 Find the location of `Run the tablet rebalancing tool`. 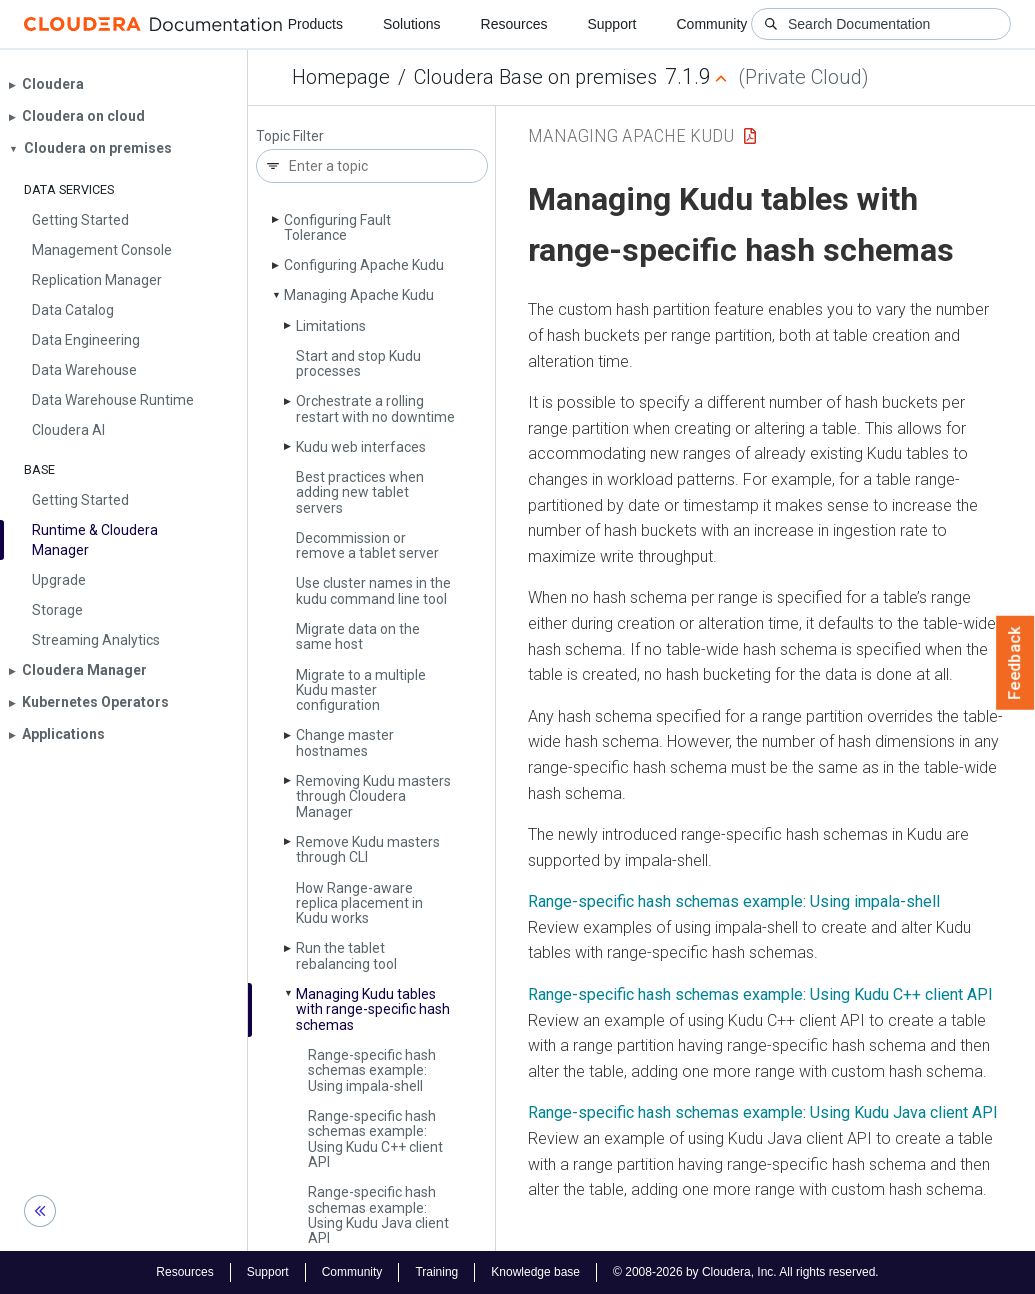

Run the tablet rebalancing tool is located at coordinates (346, 955).